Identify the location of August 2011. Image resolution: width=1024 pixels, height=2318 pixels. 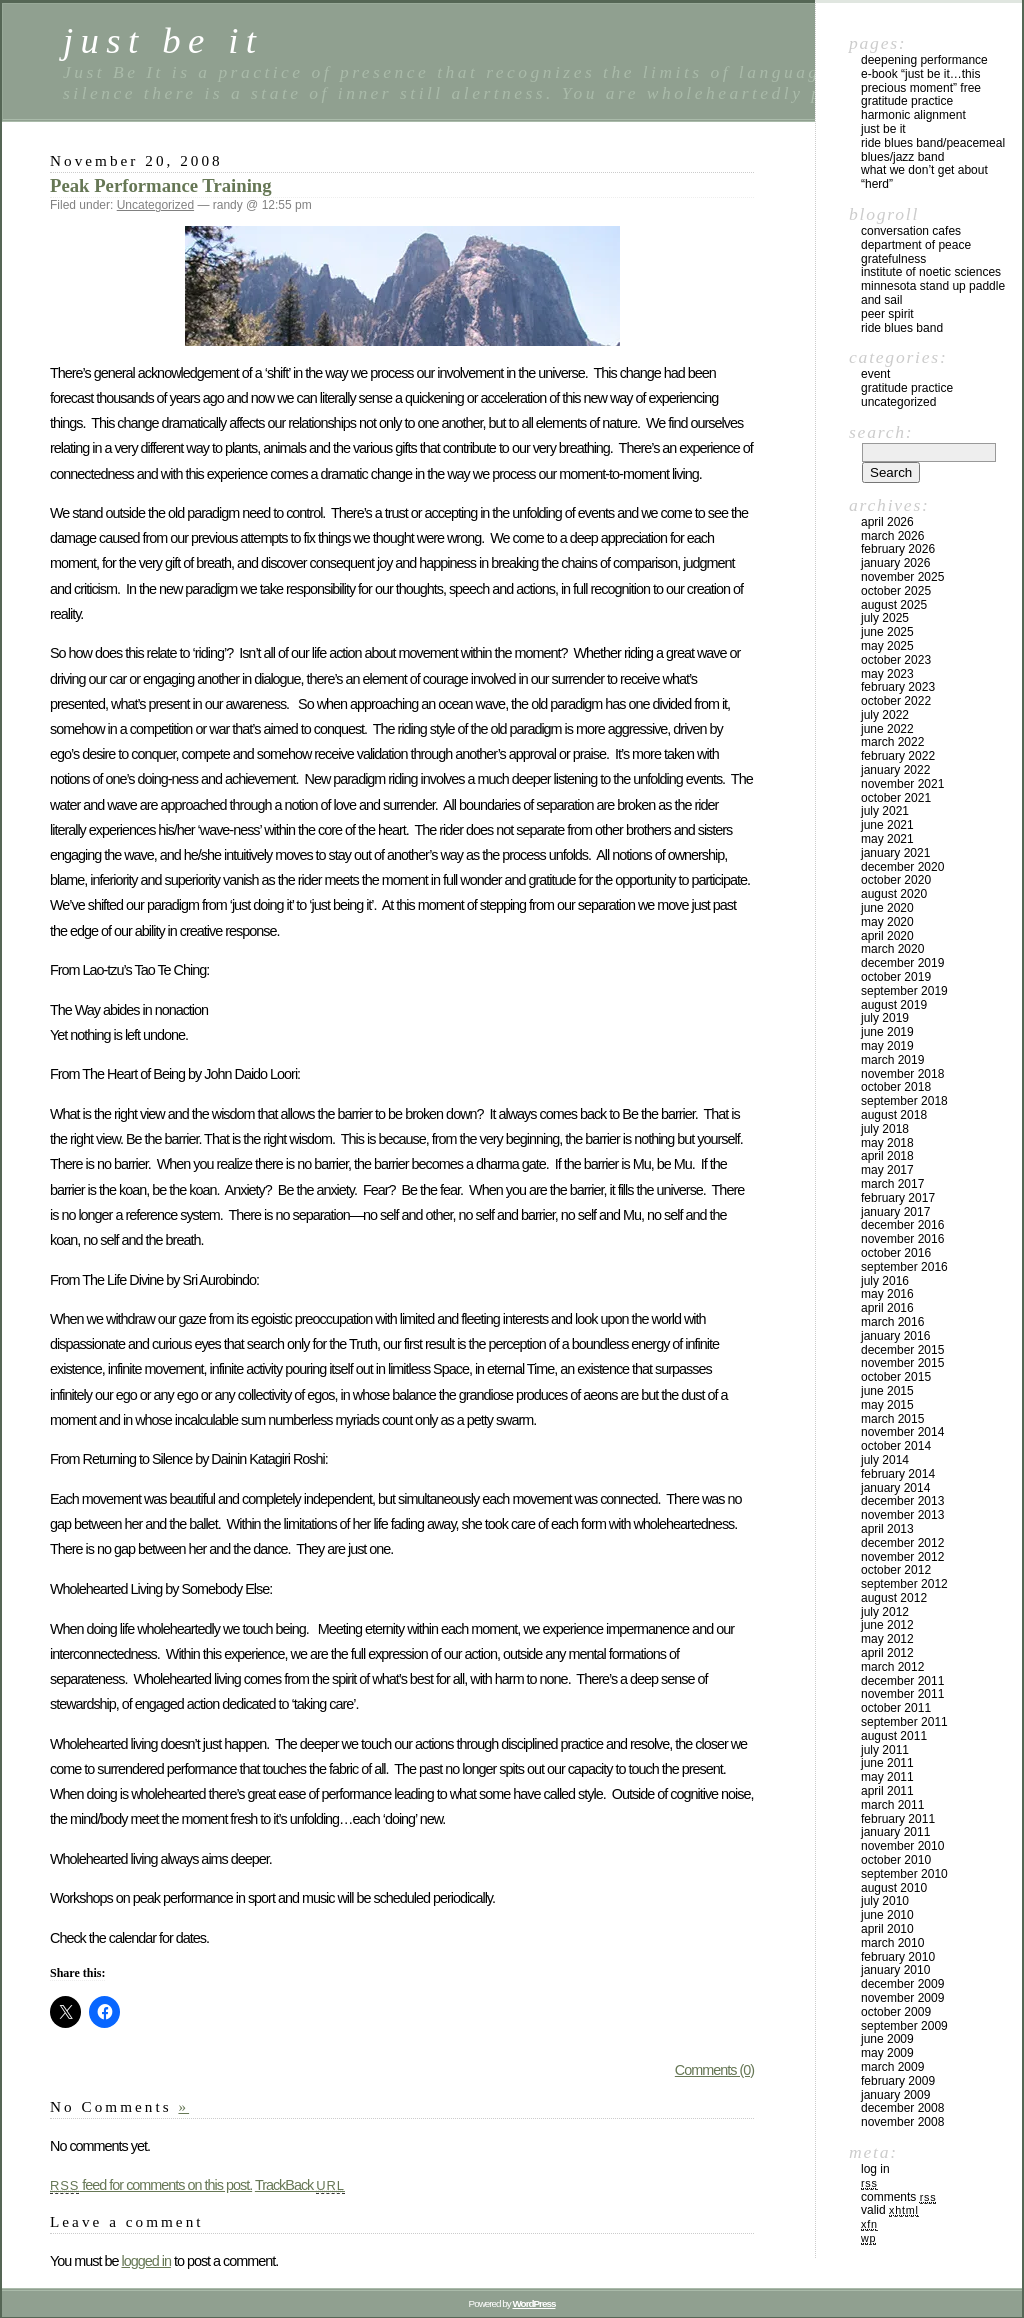
(894, 1736).